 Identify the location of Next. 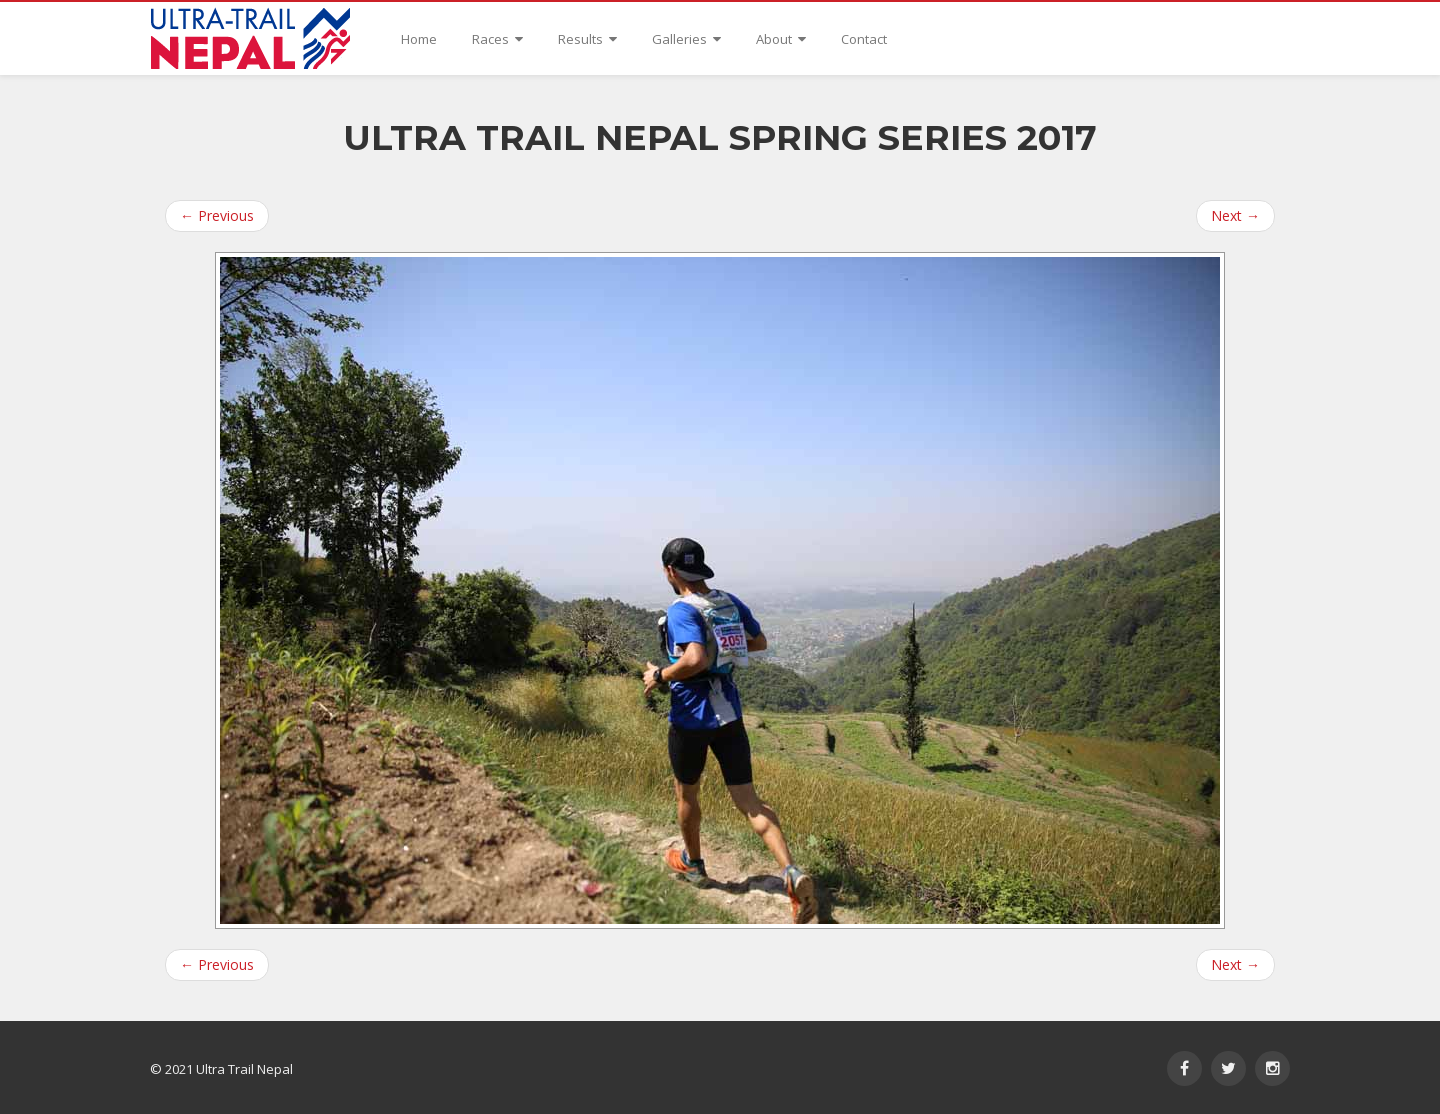
(1235, 215).